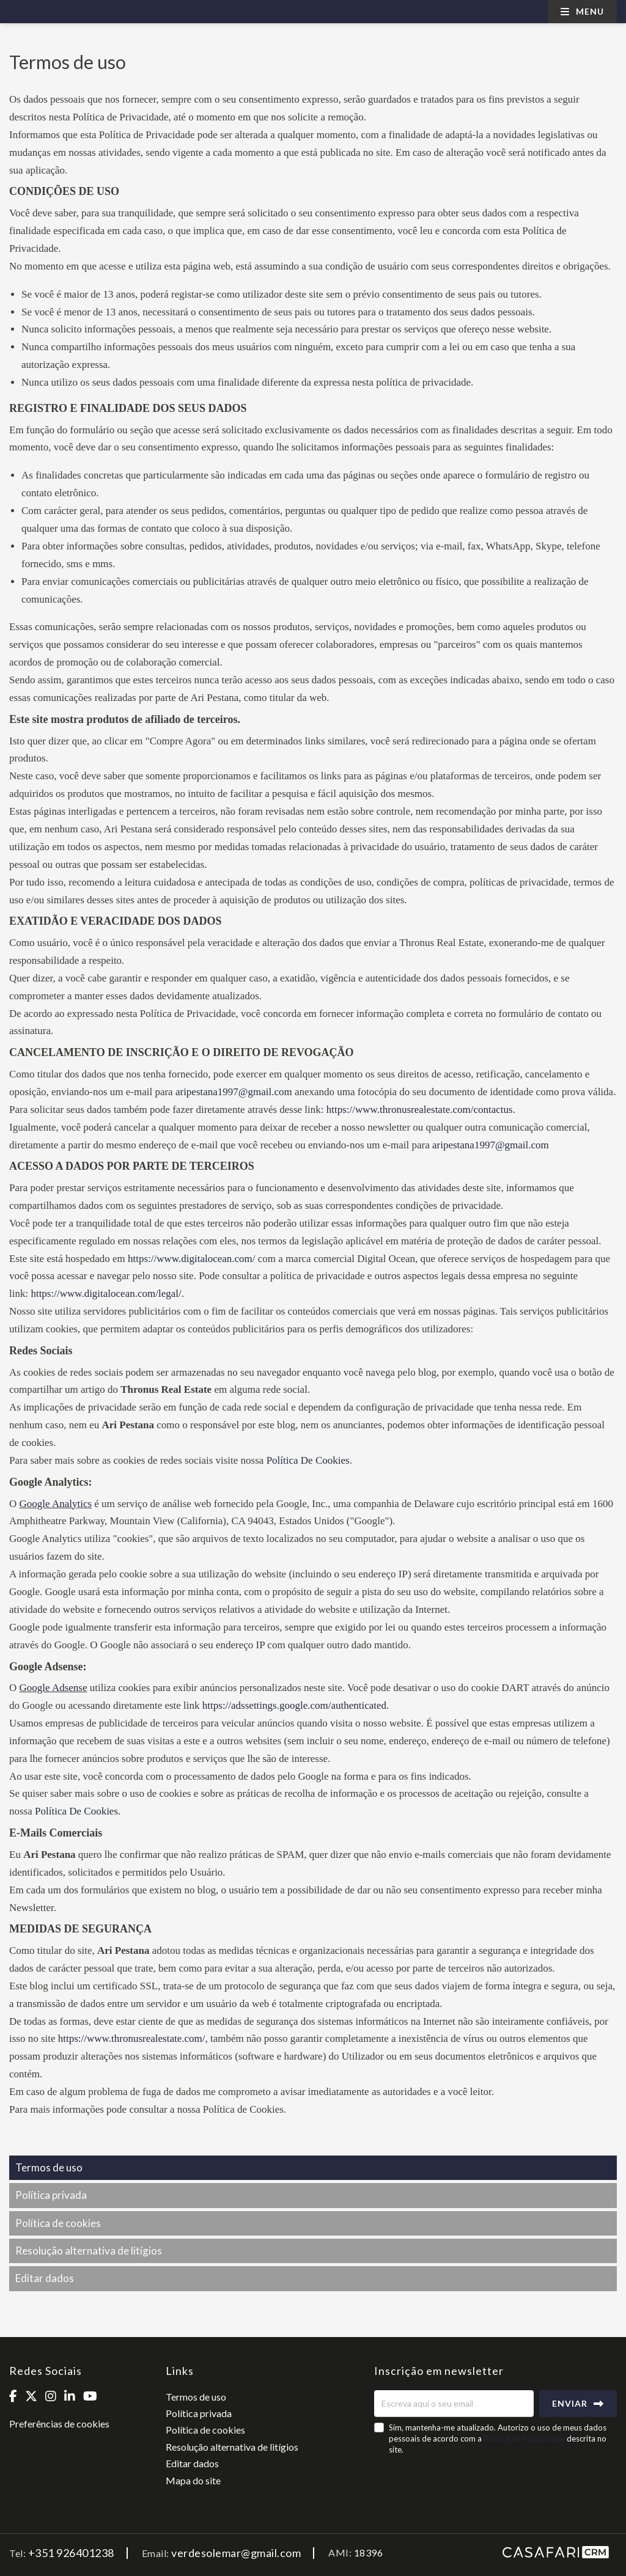  Describe the element at coordinates (419, 1109) in the screenshot. I see `https://www.thronusrealestate.com/contactus` at that location.